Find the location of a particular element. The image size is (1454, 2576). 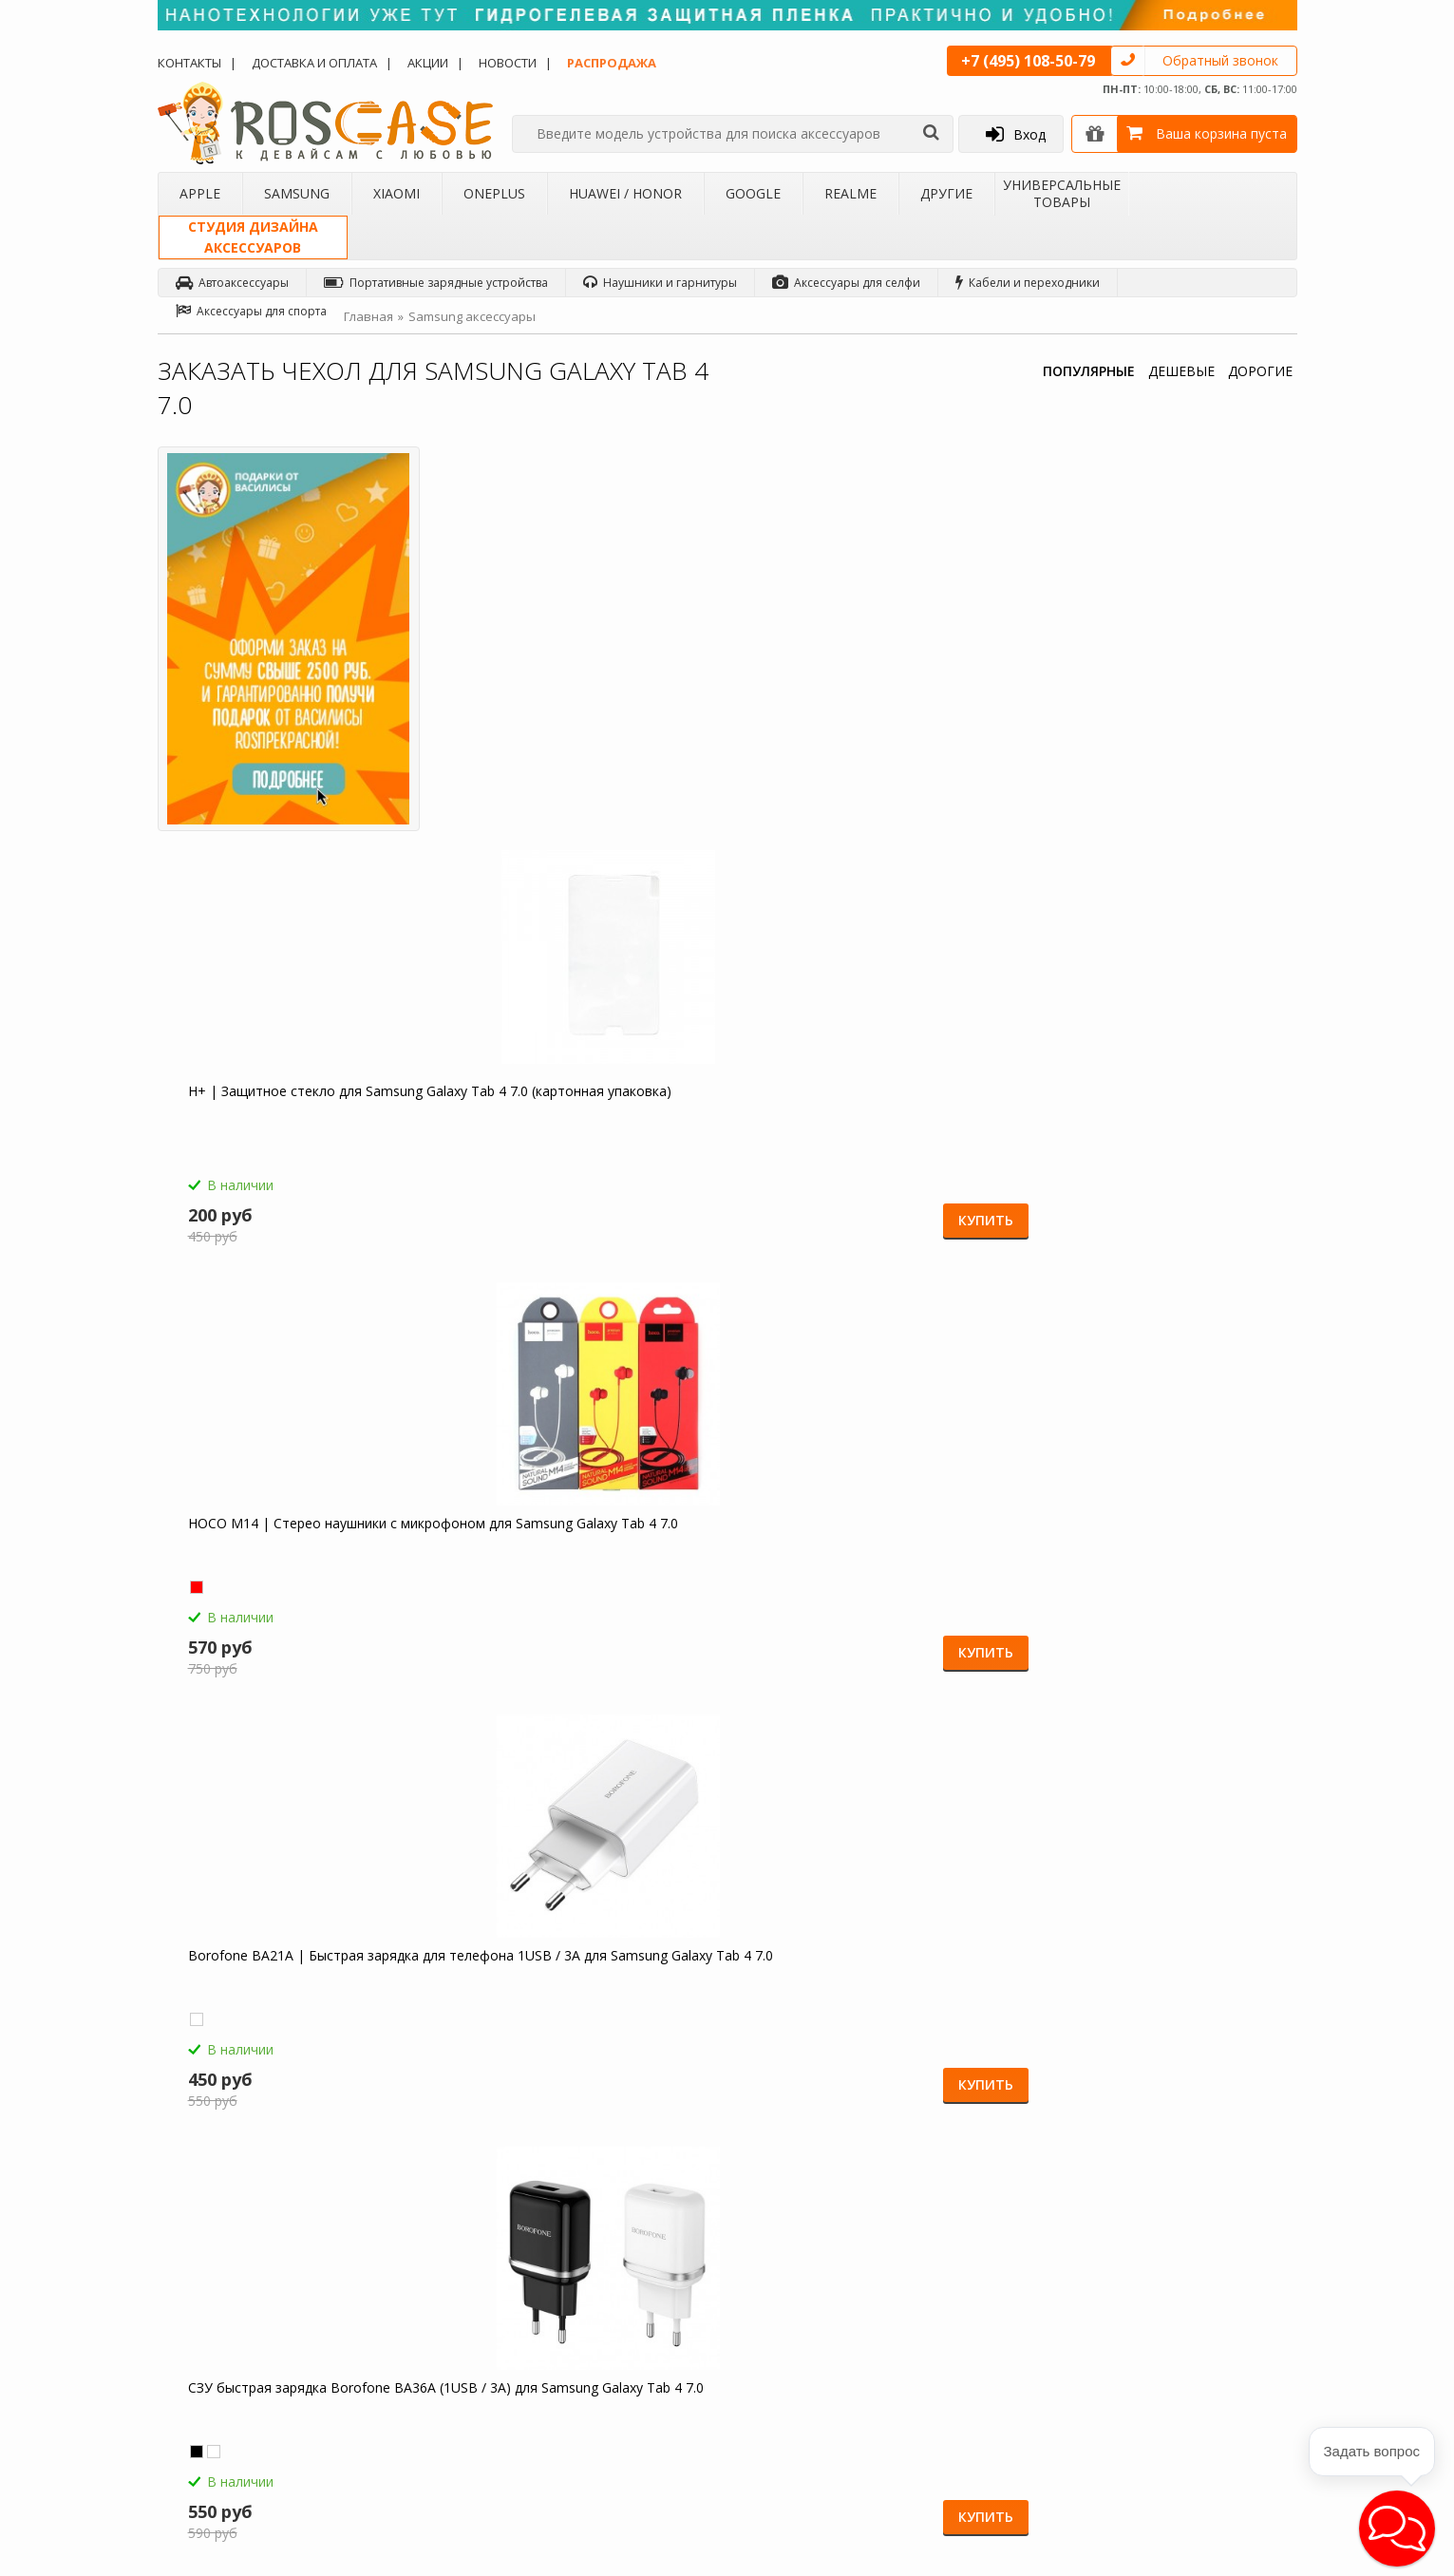

Вконтакте is located at coordinates (1226, 2322).